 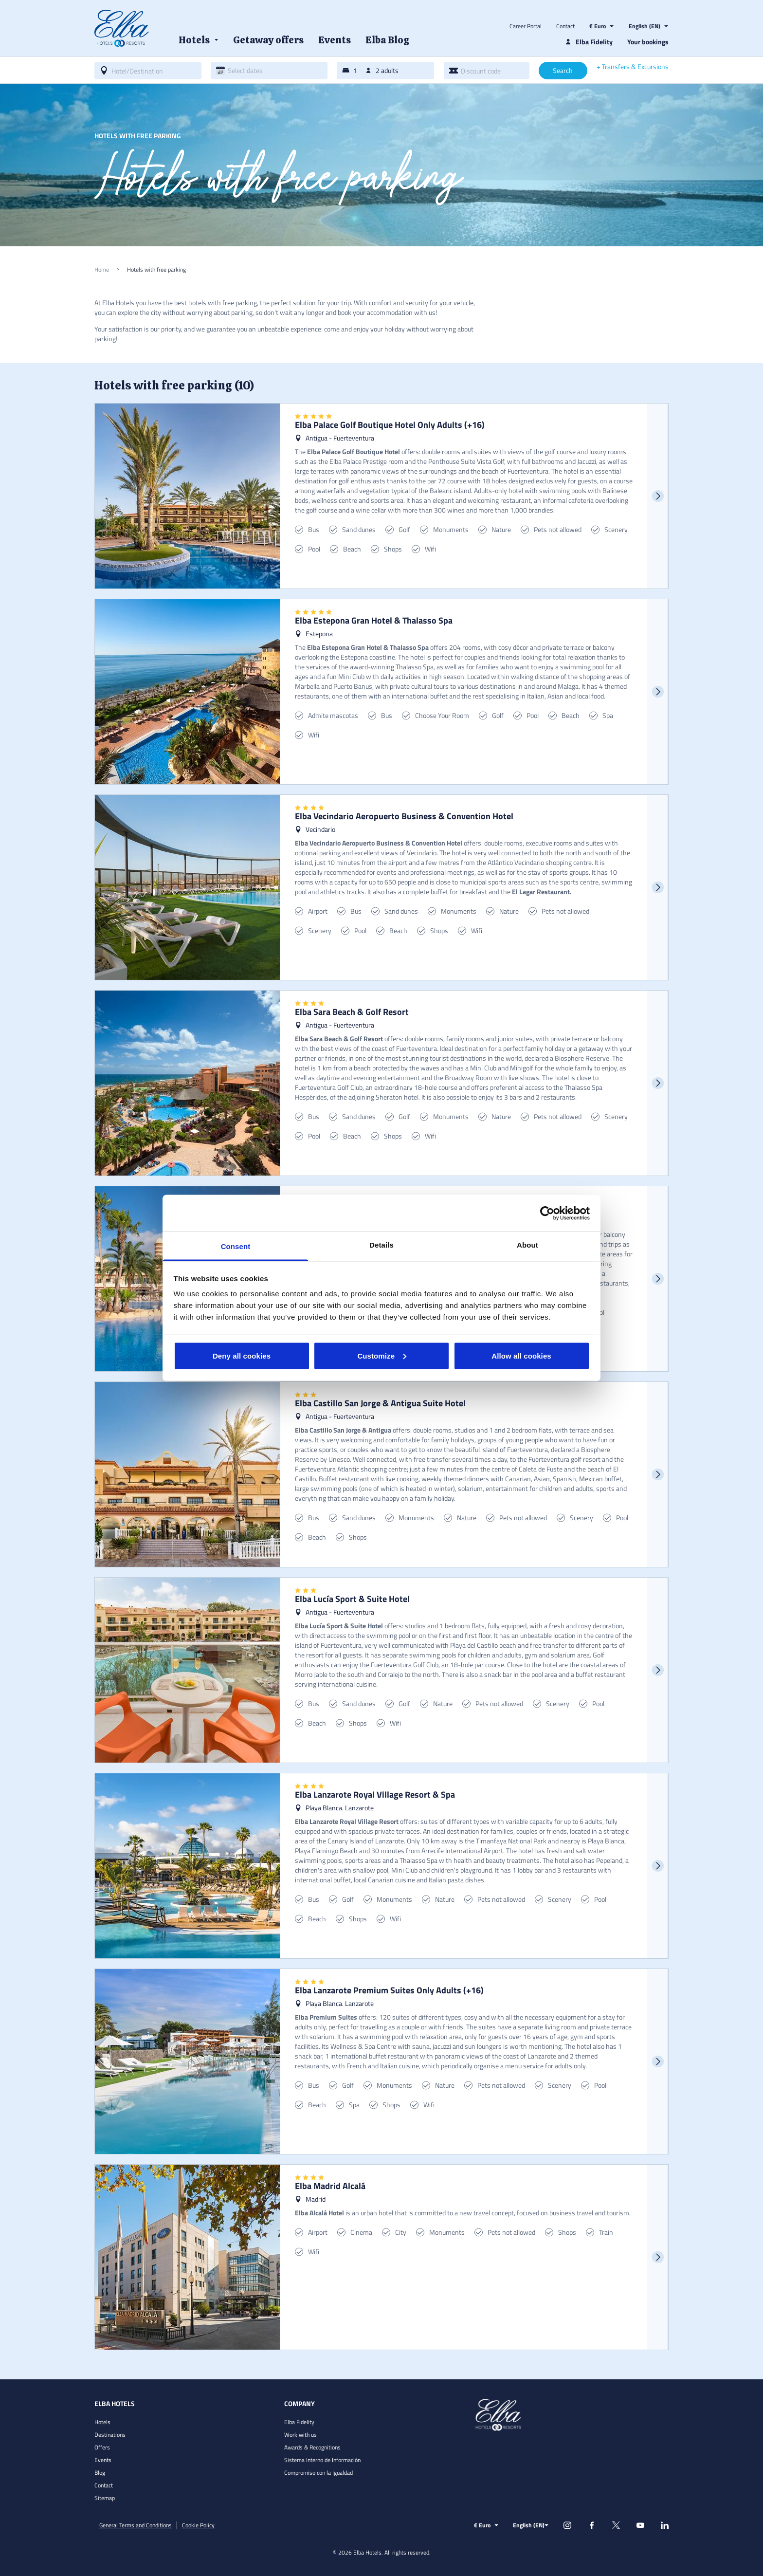 I want to click on Blog, so click(x=99, y=2472).